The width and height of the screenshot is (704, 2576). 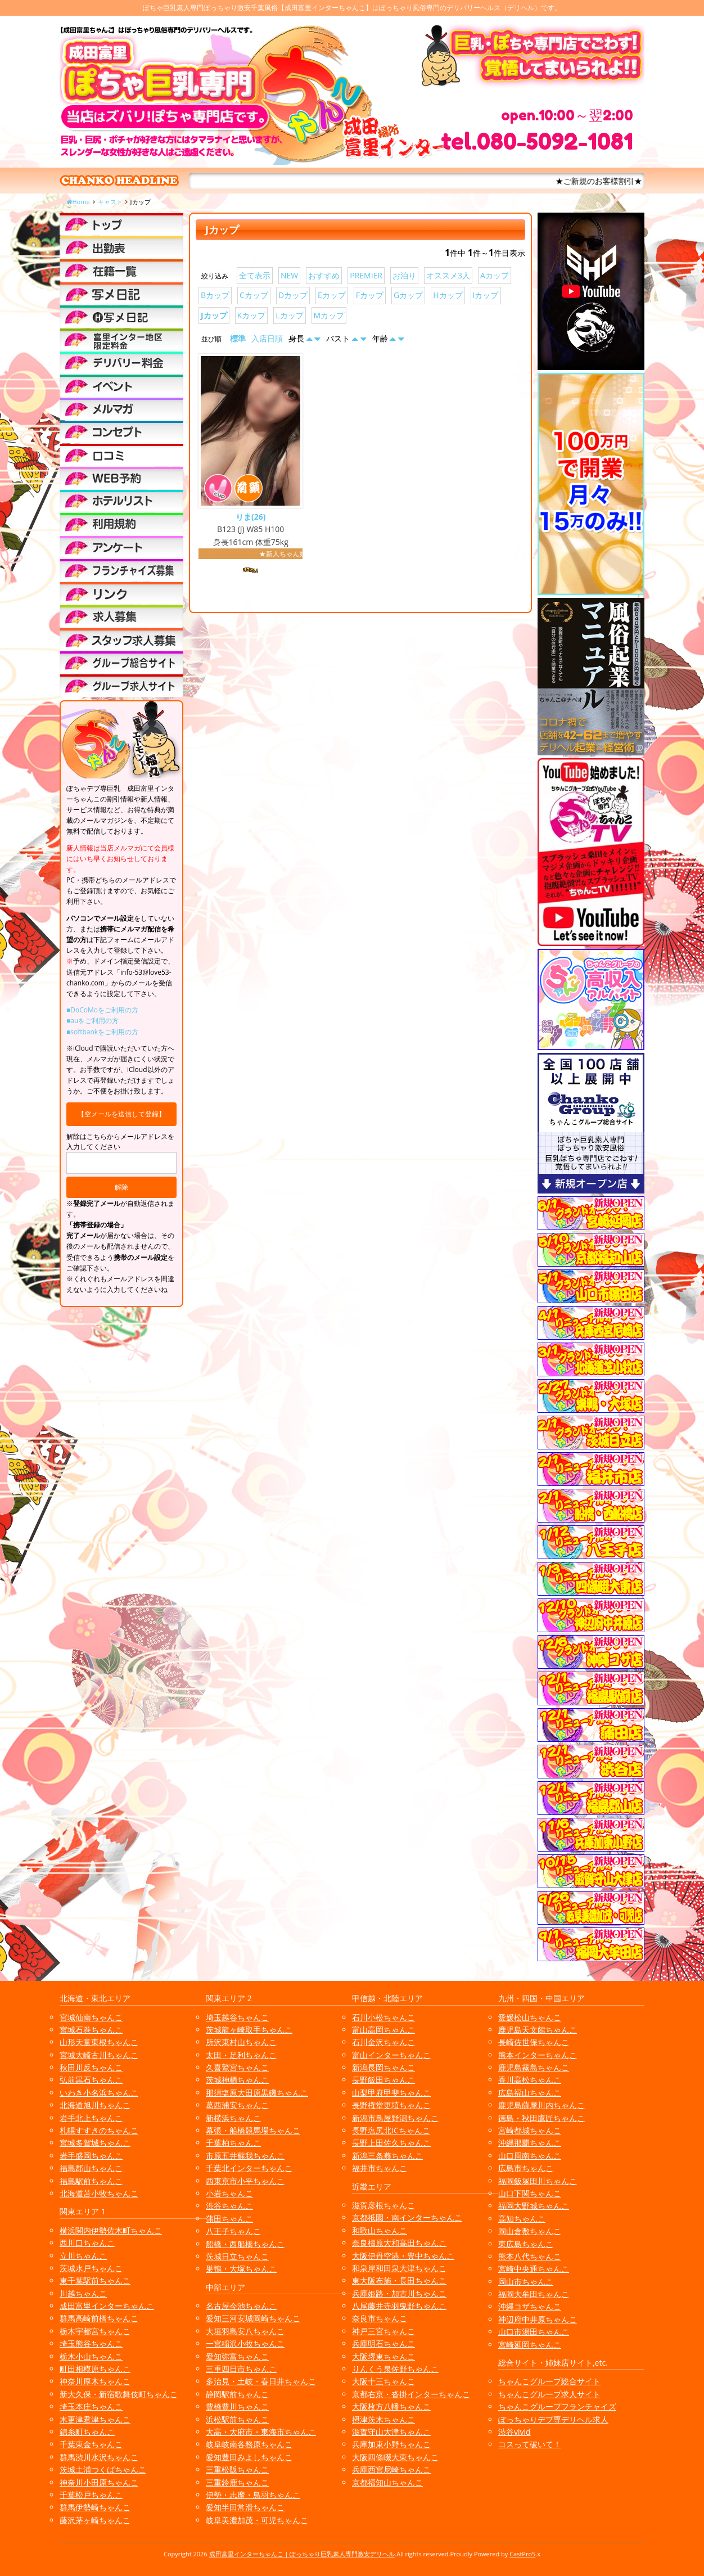 I want to click on 岐阜美濃加茂・可児ちゃんこ, so click(x=257, y=2520).